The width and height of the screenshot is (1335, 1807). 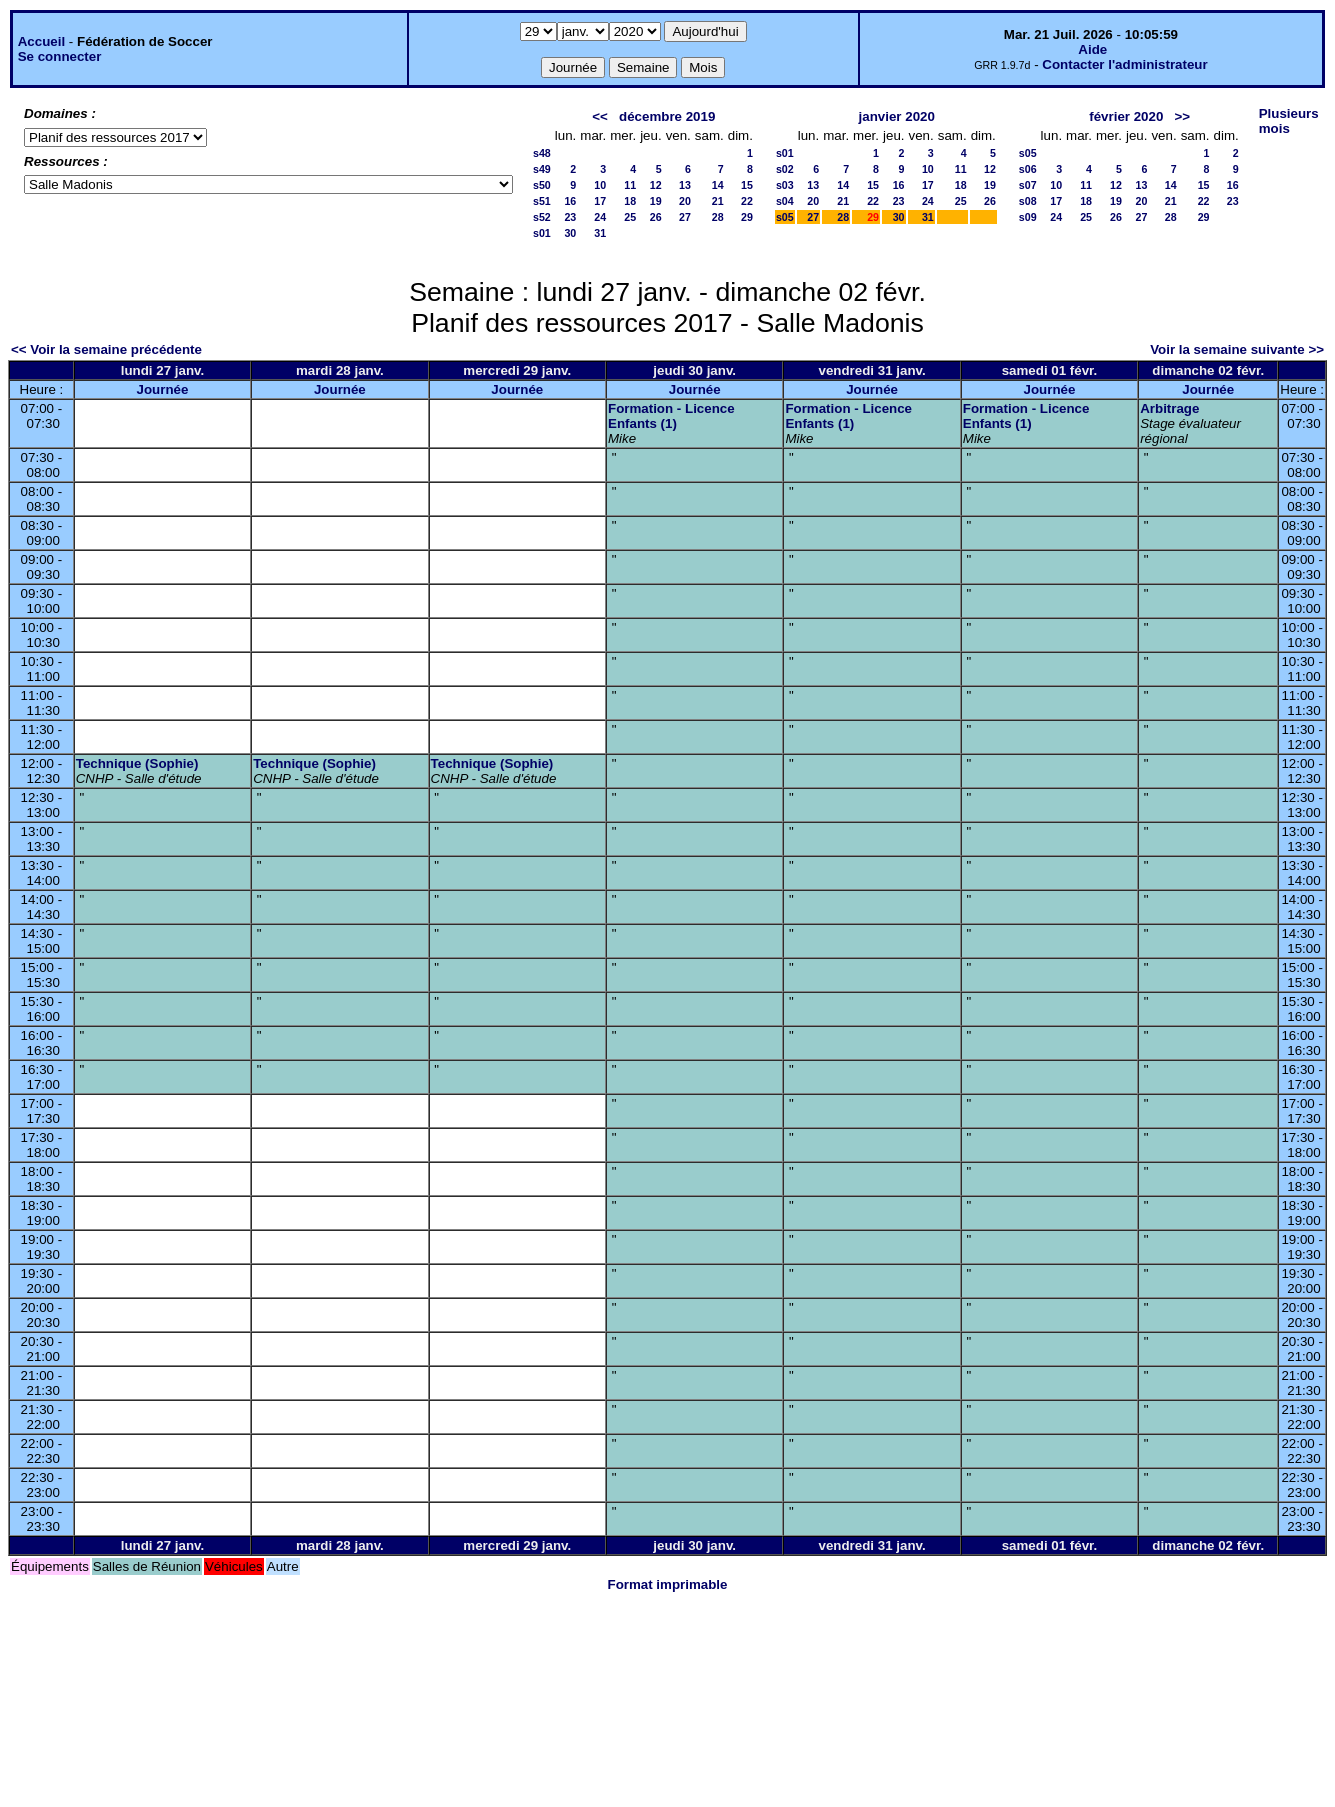 What do you see at coordinates (542, 153) in the screenshot?
I see `s48` at bounding box center [542, 153].